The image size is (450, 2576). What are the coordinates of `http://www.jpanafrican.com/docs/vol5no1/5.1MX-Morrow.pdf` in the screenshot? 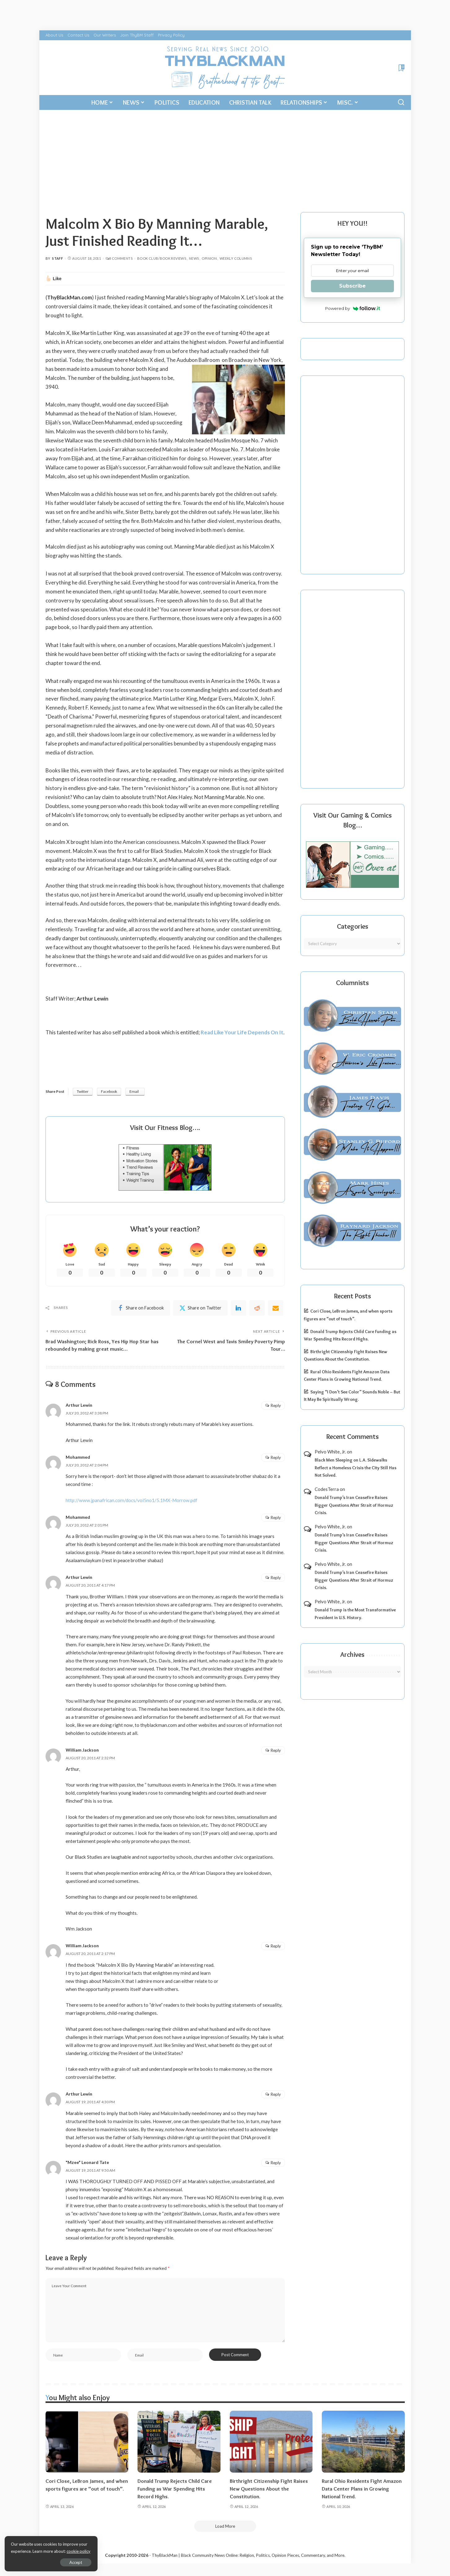 It's located at (131, 1500).